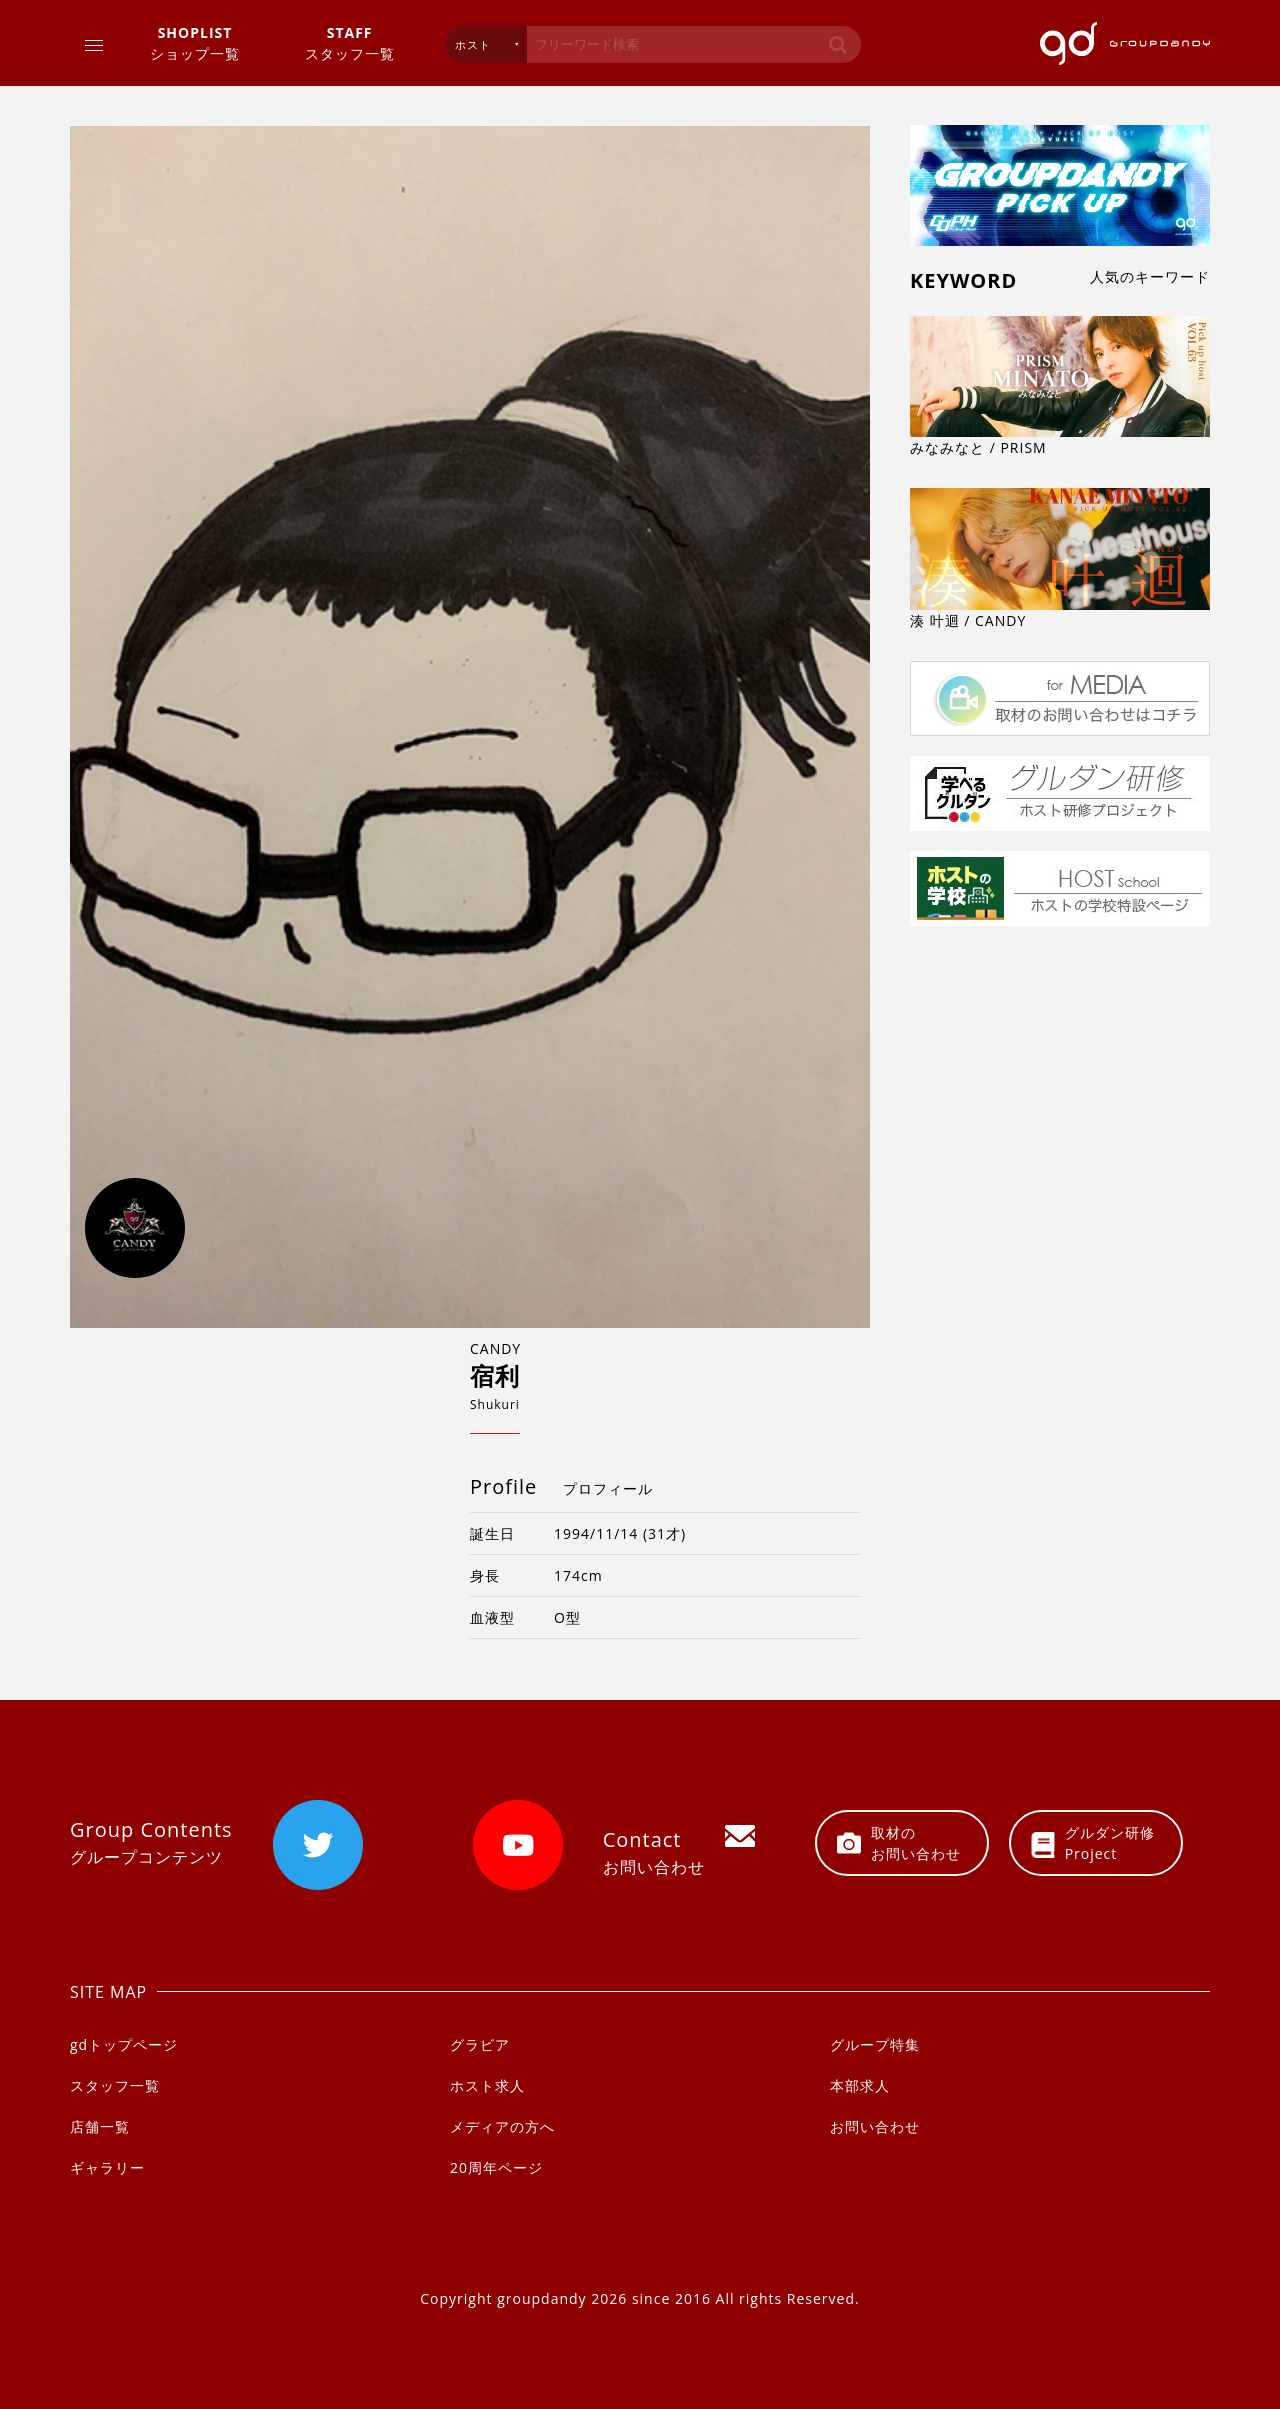  Describe the element at coordinates (875, 2044) in the screenshot. I see `グループ特集` at that location.